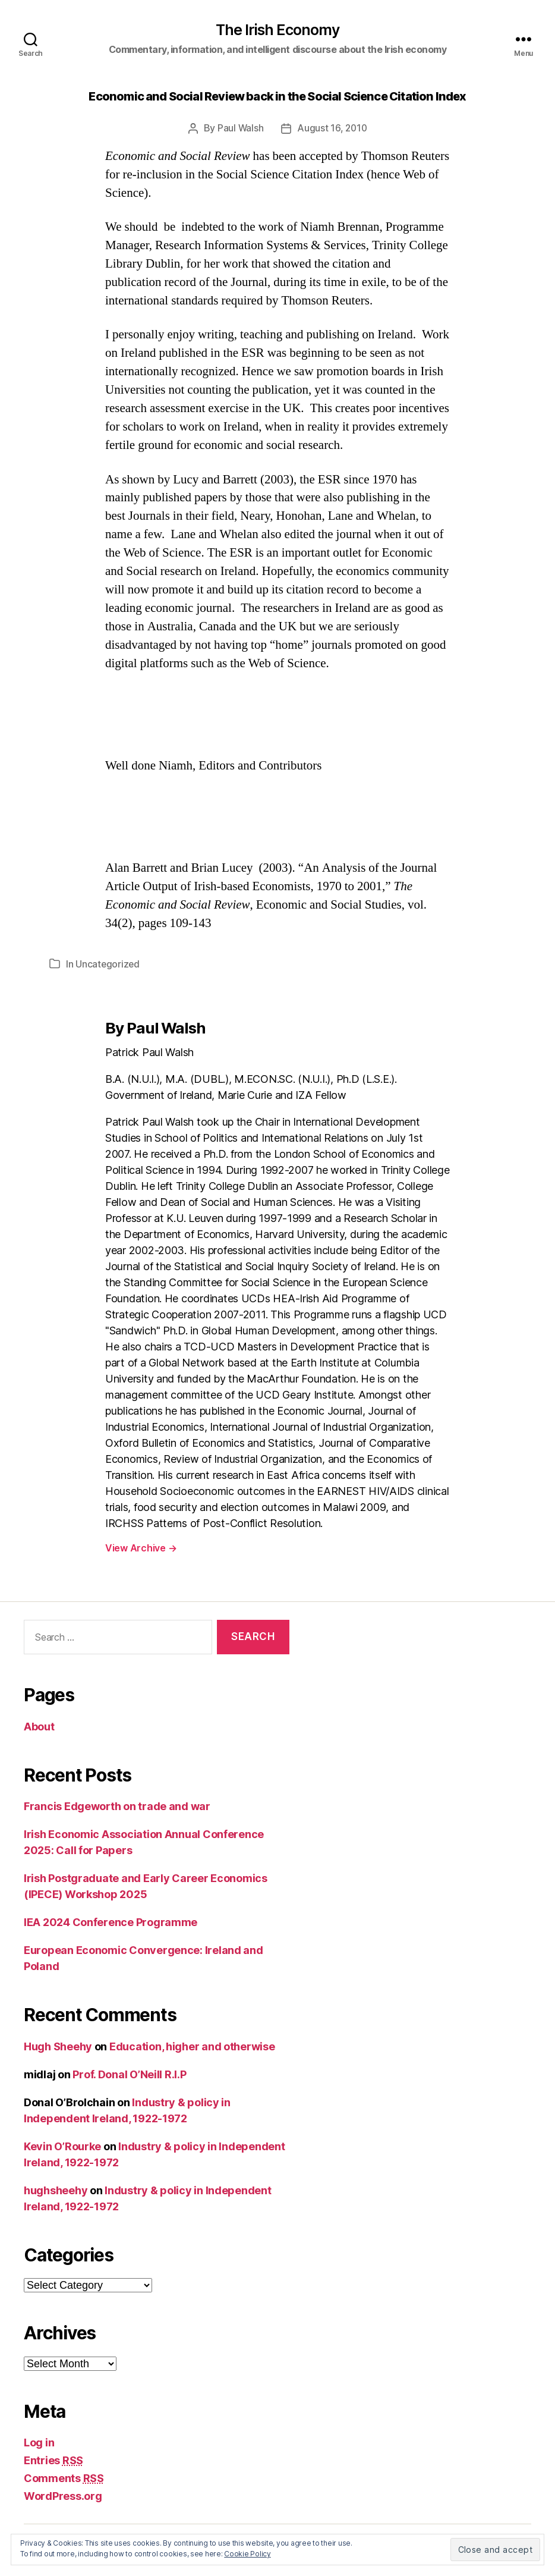 Image resolution: width=555 pixels, height=2576 pixels. Describe the element at coordinates (64, 2478) in the screenshot. I see `Comments` at that location.